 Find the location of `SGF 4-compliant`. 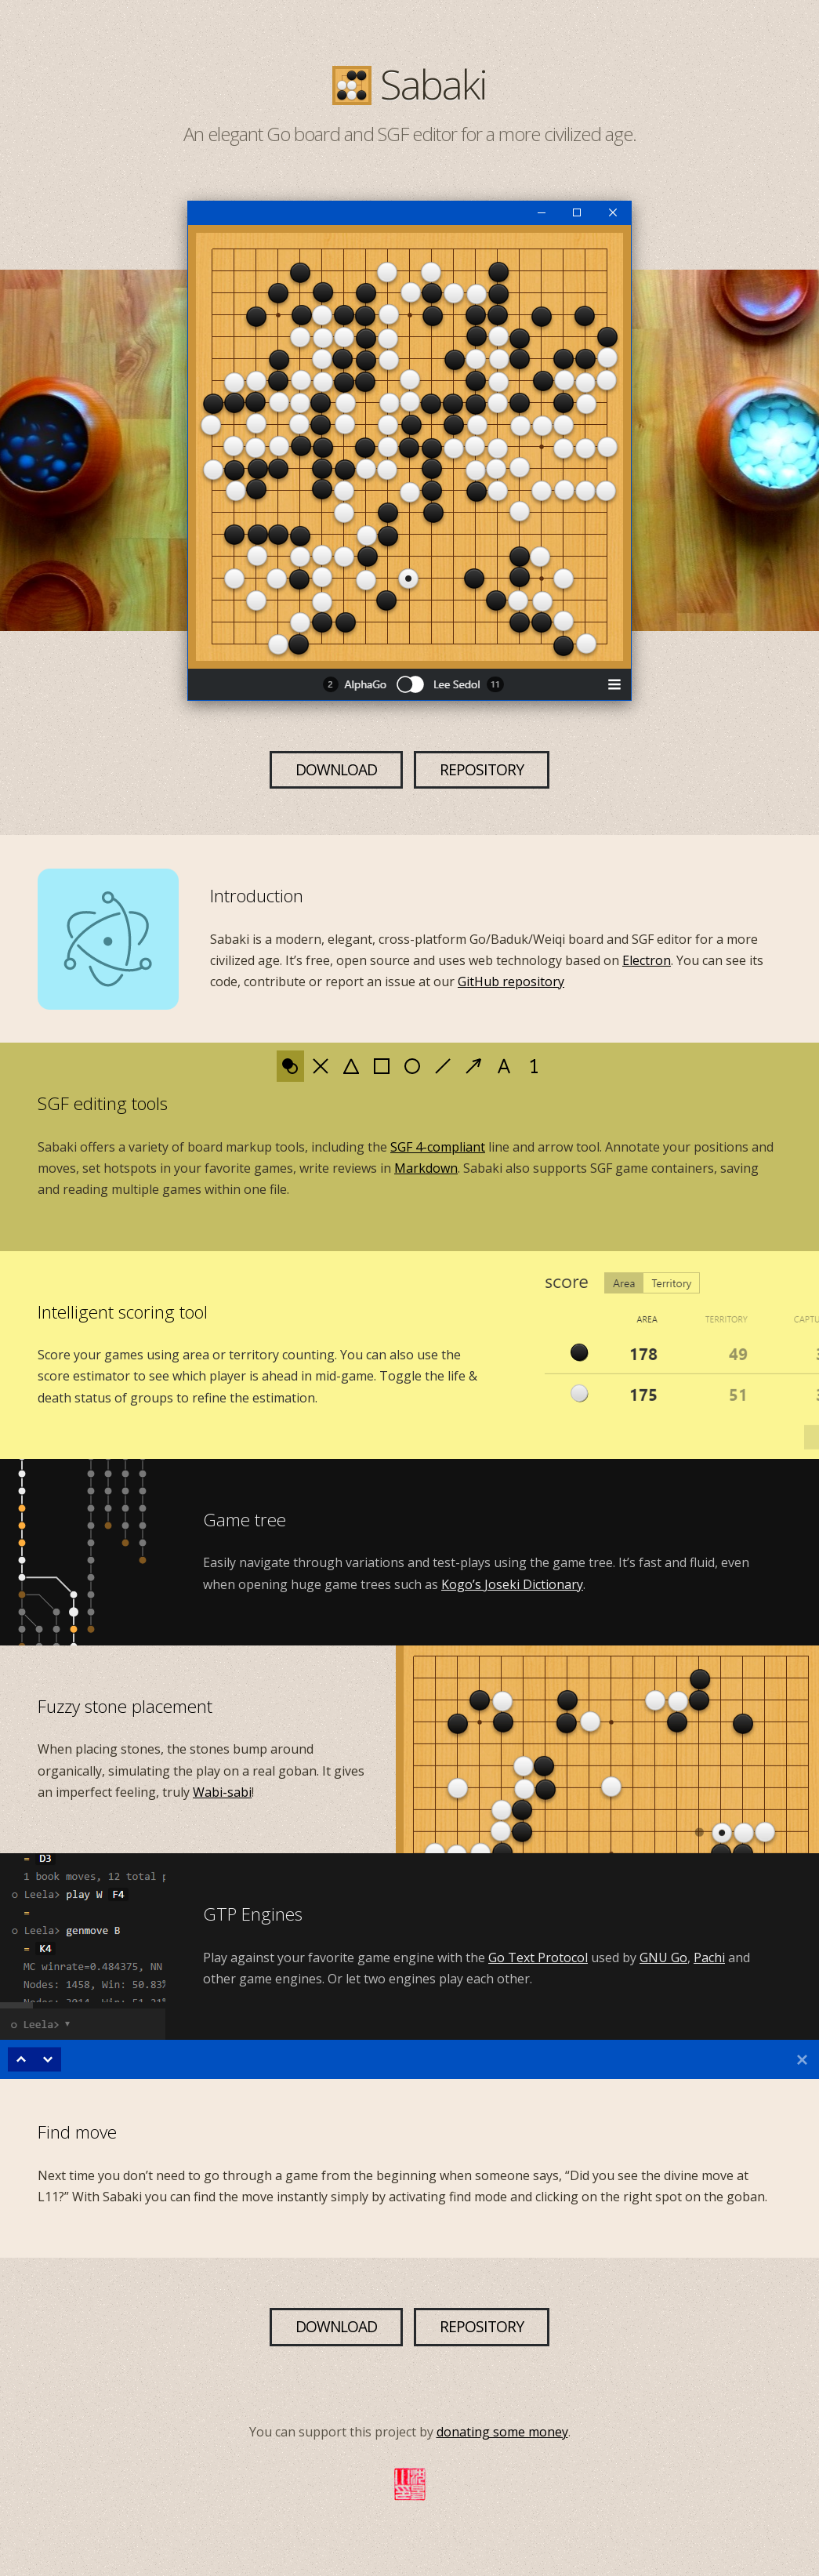

SGF 4-compliant is located at coordinates (437, 1147).